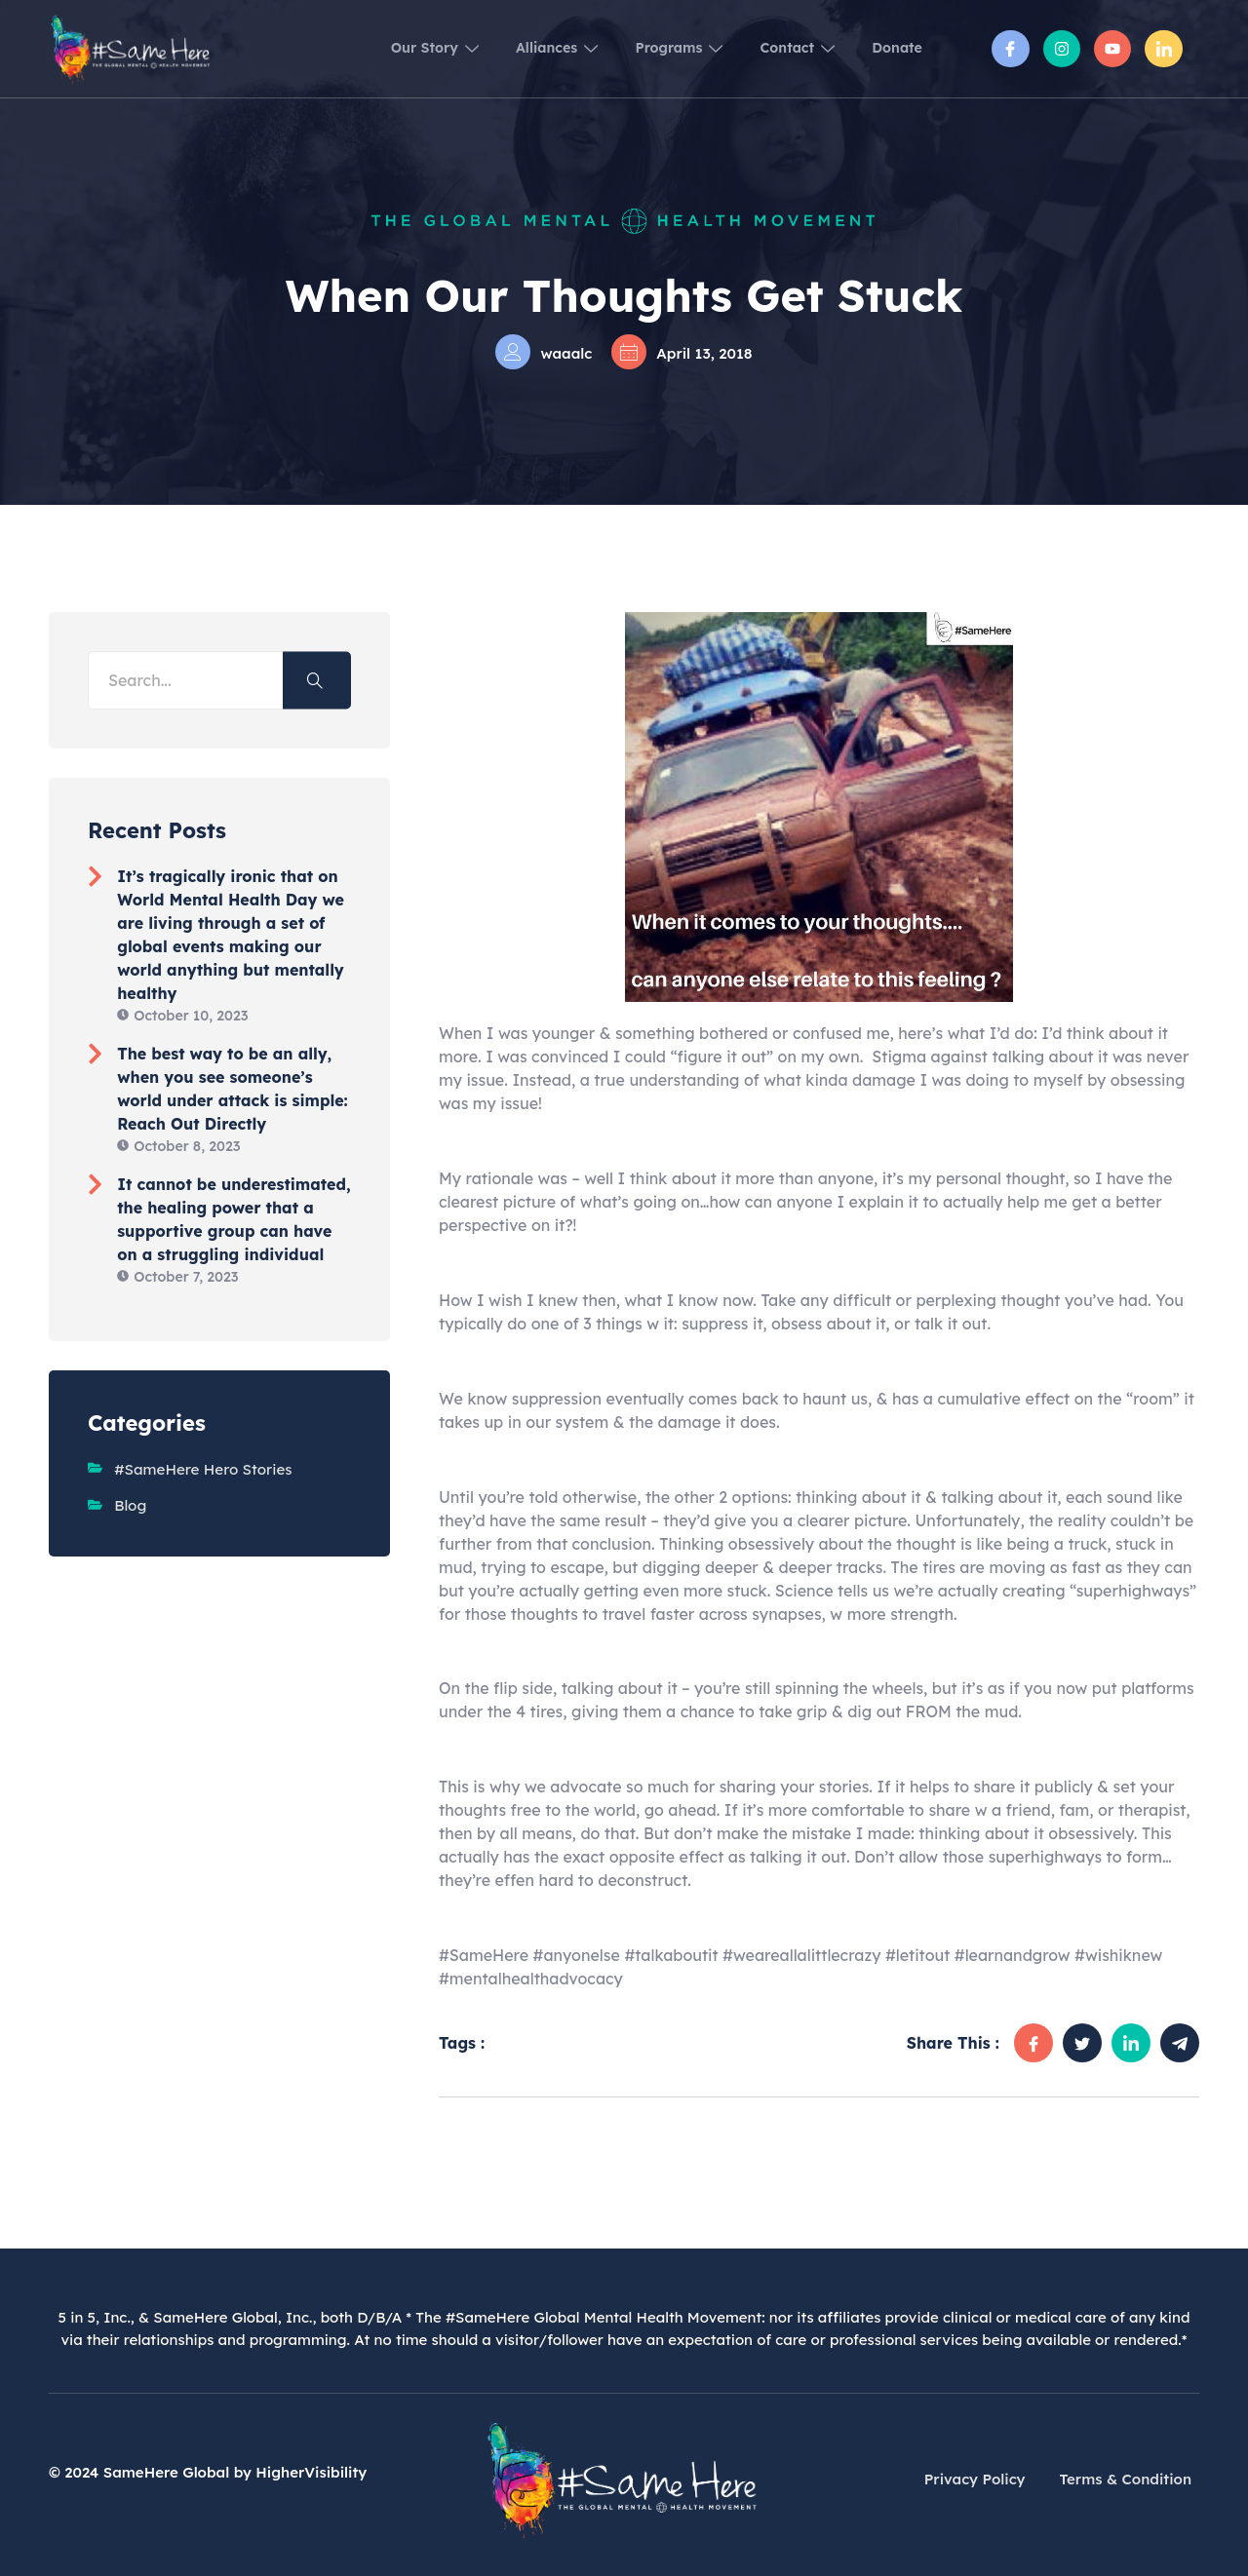  What do you see at coordinates (503, 48) in the screenshot?
I see `Alliances` at bounding box center [503, 48].